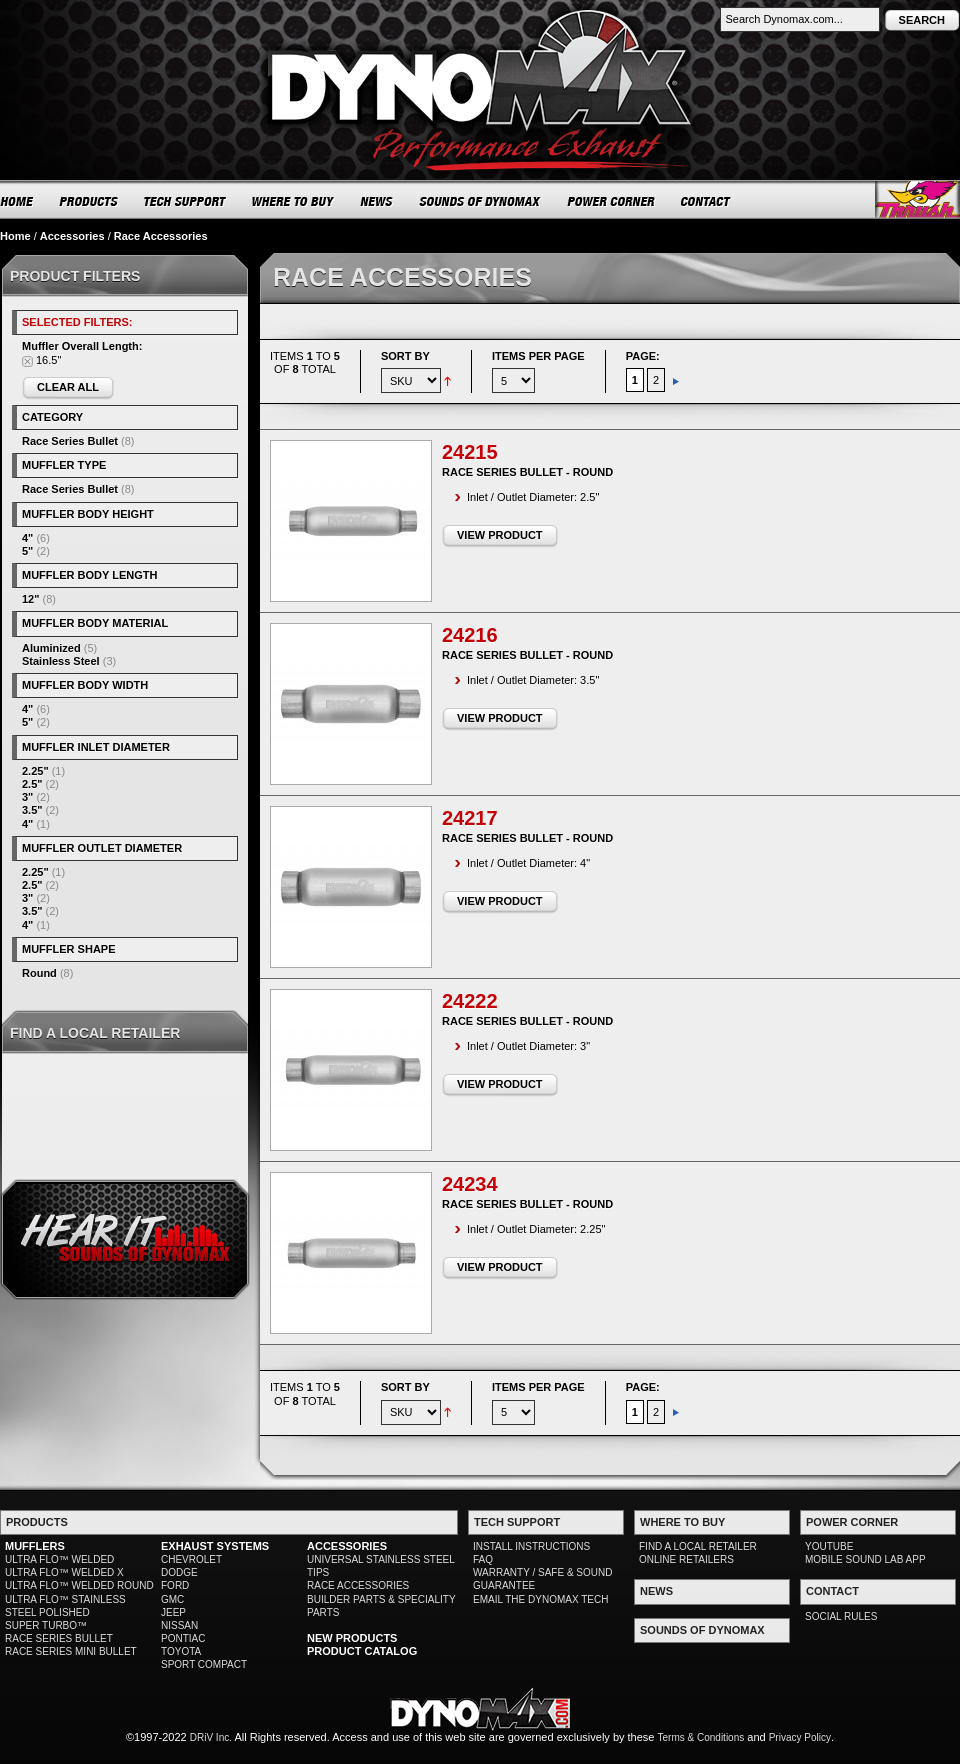 The width and height of the screenshot is (960, 1764). I want to click on EMAIL THE DYNOMAX TECH, so click(540, 1599).